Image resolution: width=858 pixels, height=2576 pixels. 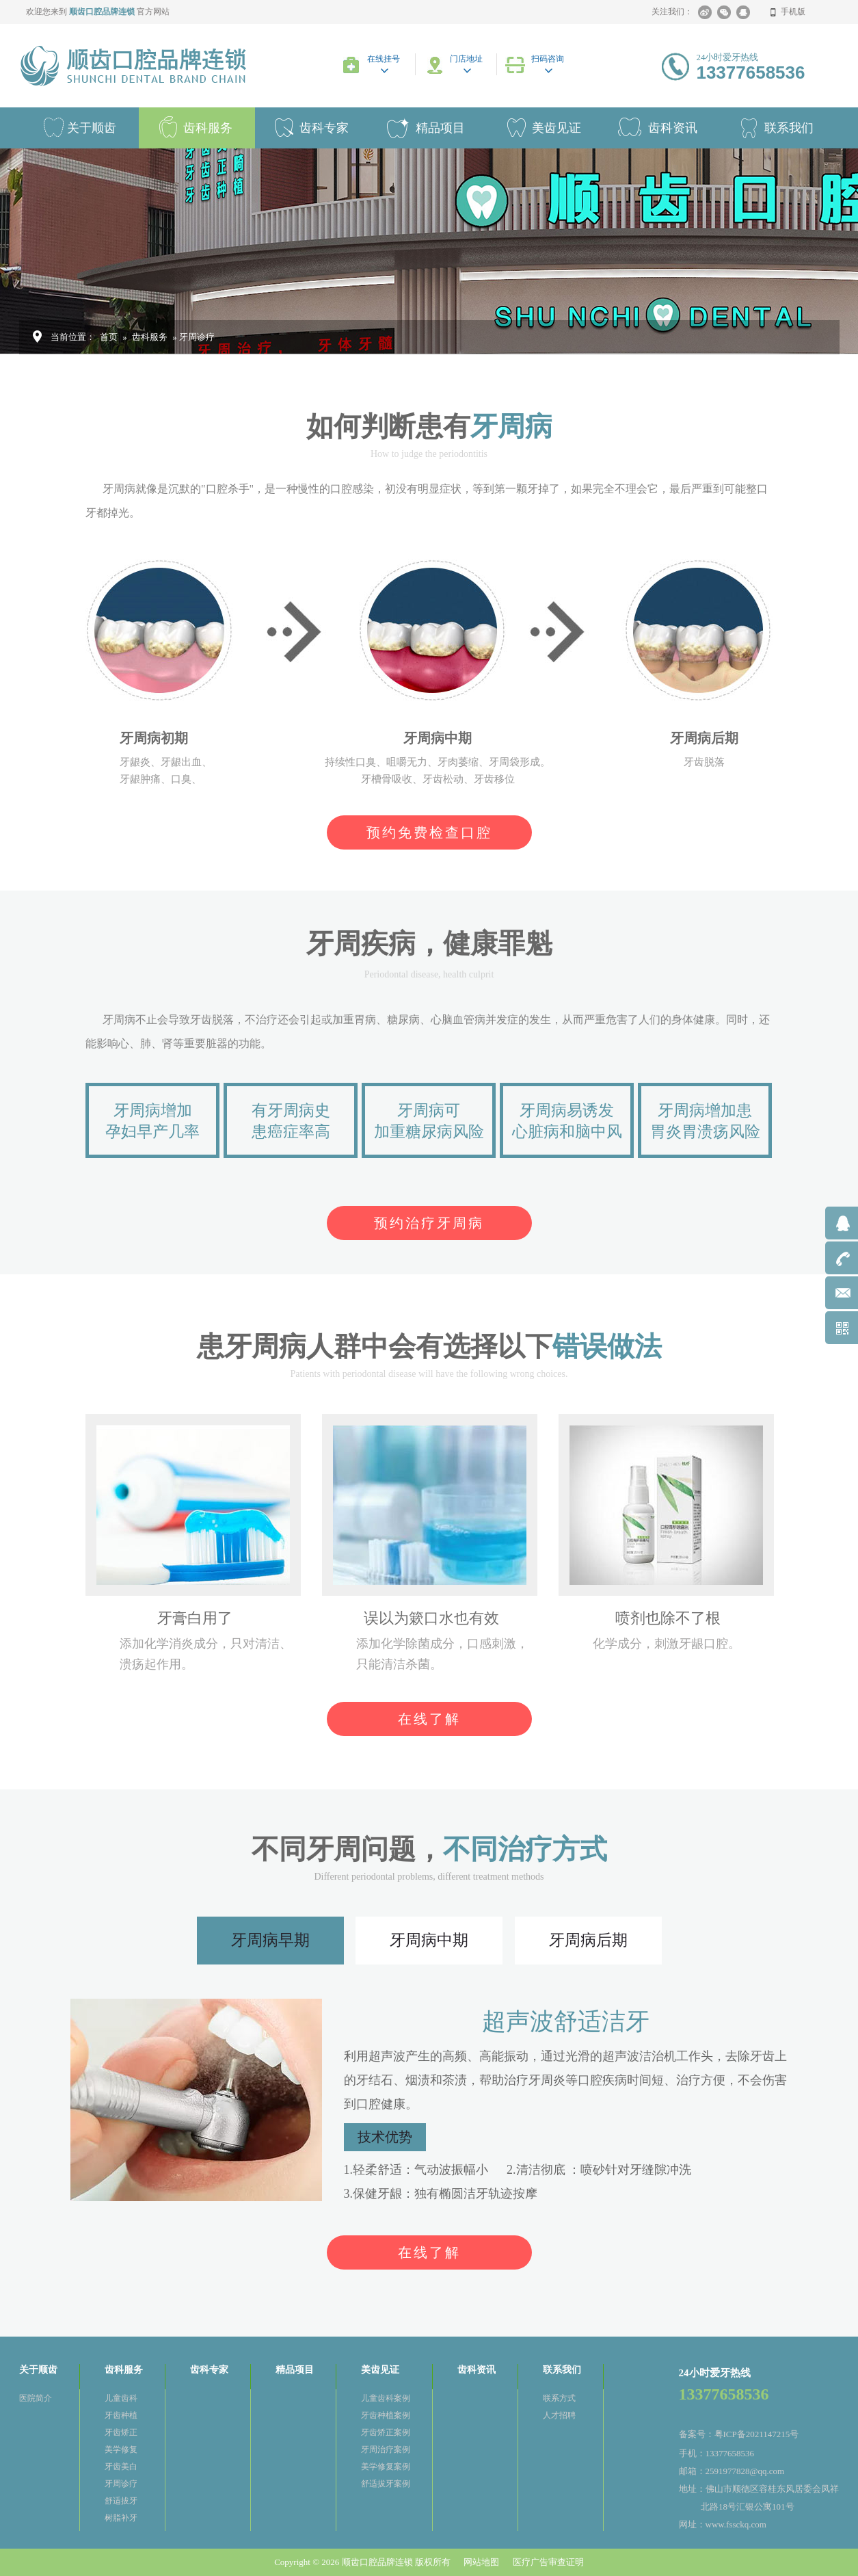 What do you see at coordinates (385, 2449) in the screenshot?
I see `牙周治疗案例` at bounding box center [385, 2449].